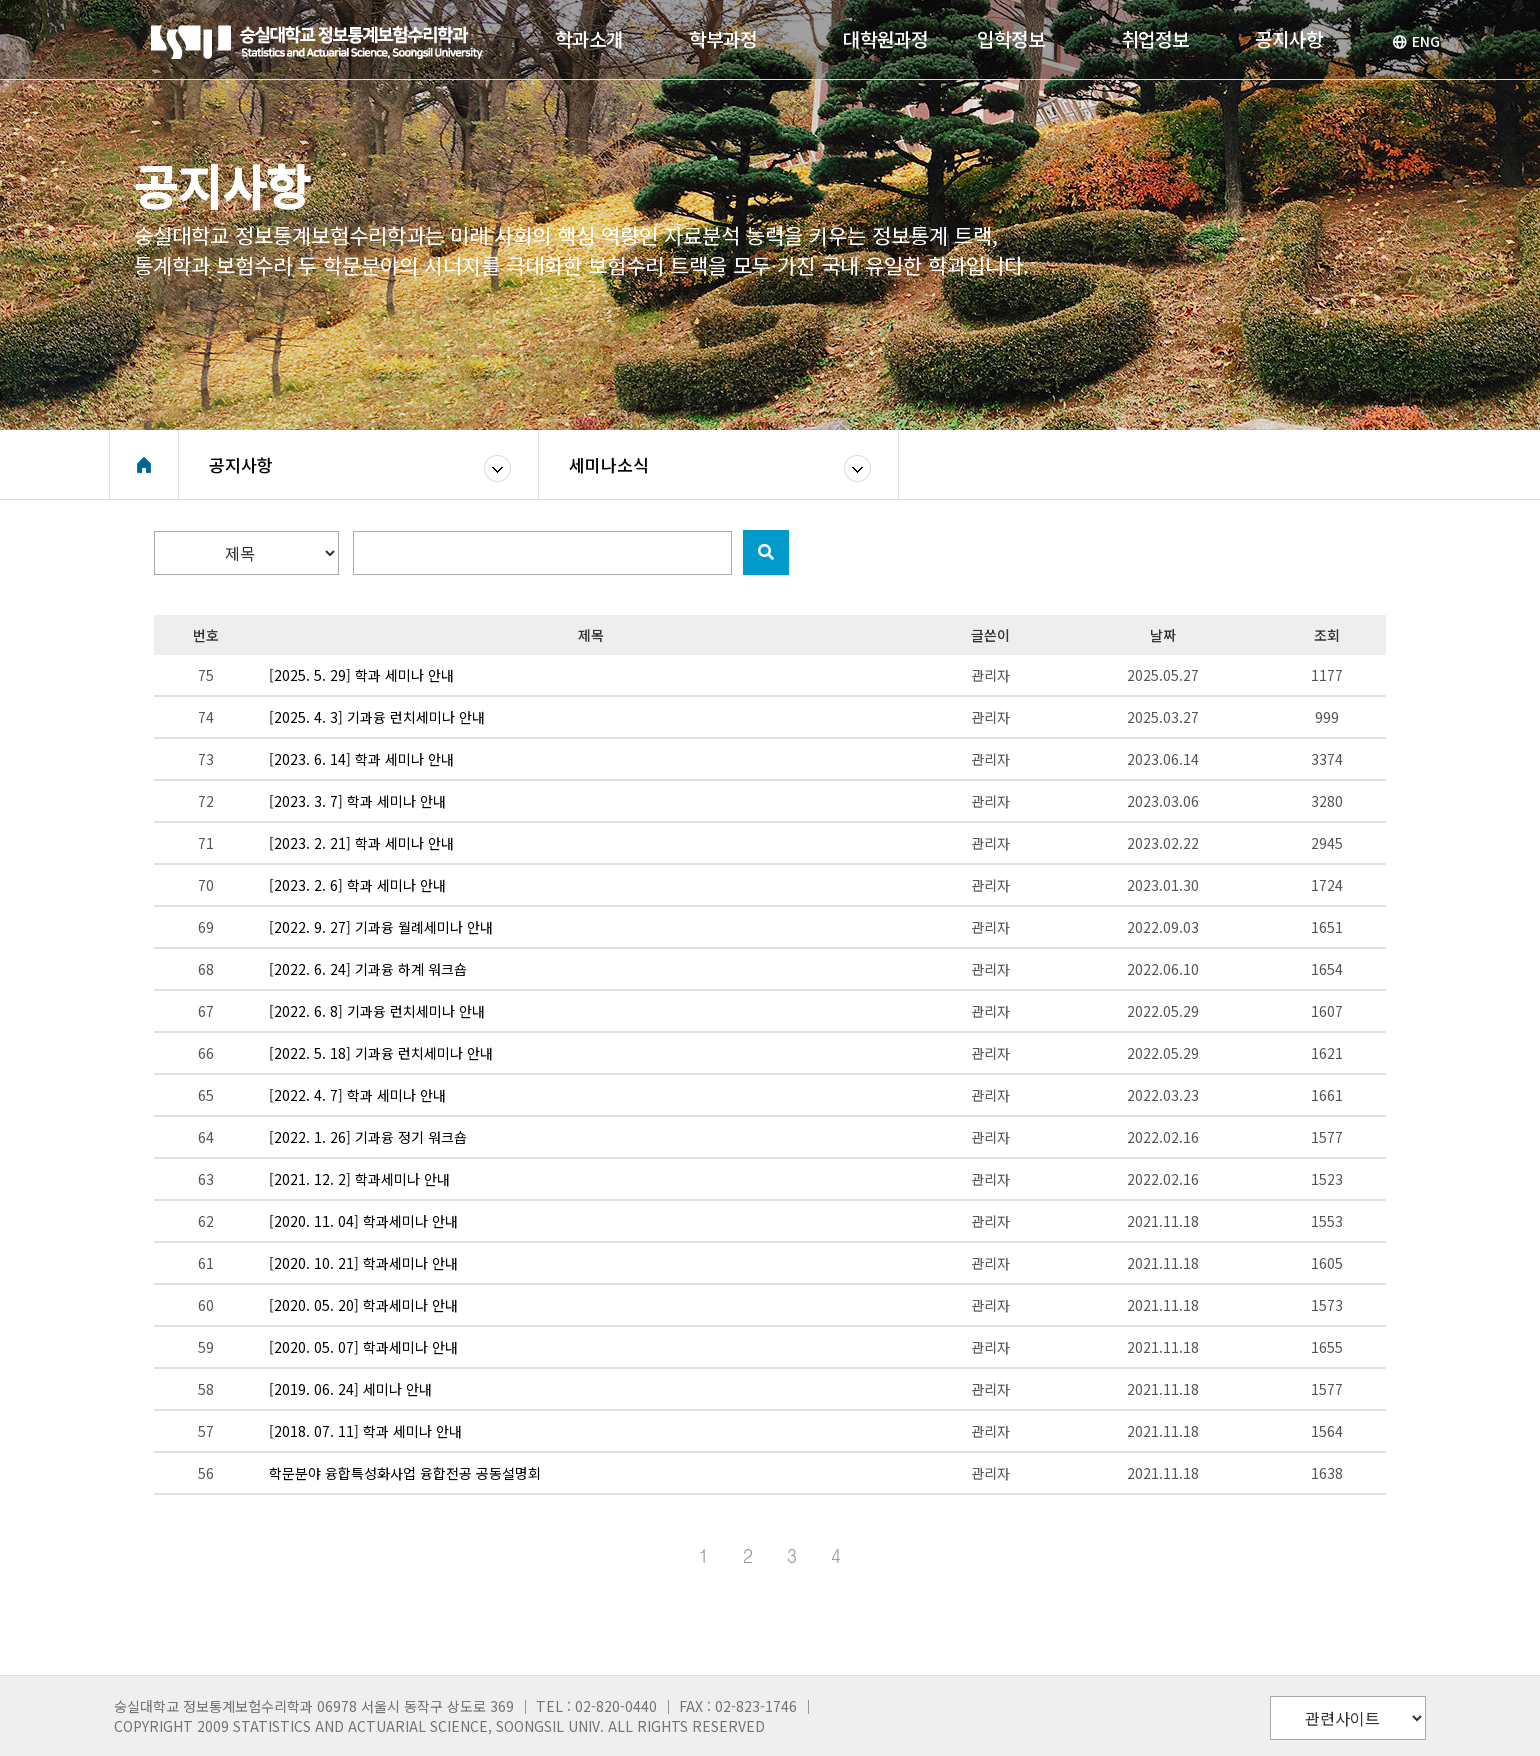 This screenshot has width=1540, height=1756. What do you see at coordinates (241, 464) in the screenshot?
I see `공지사항` at bounding box center [241, 464].